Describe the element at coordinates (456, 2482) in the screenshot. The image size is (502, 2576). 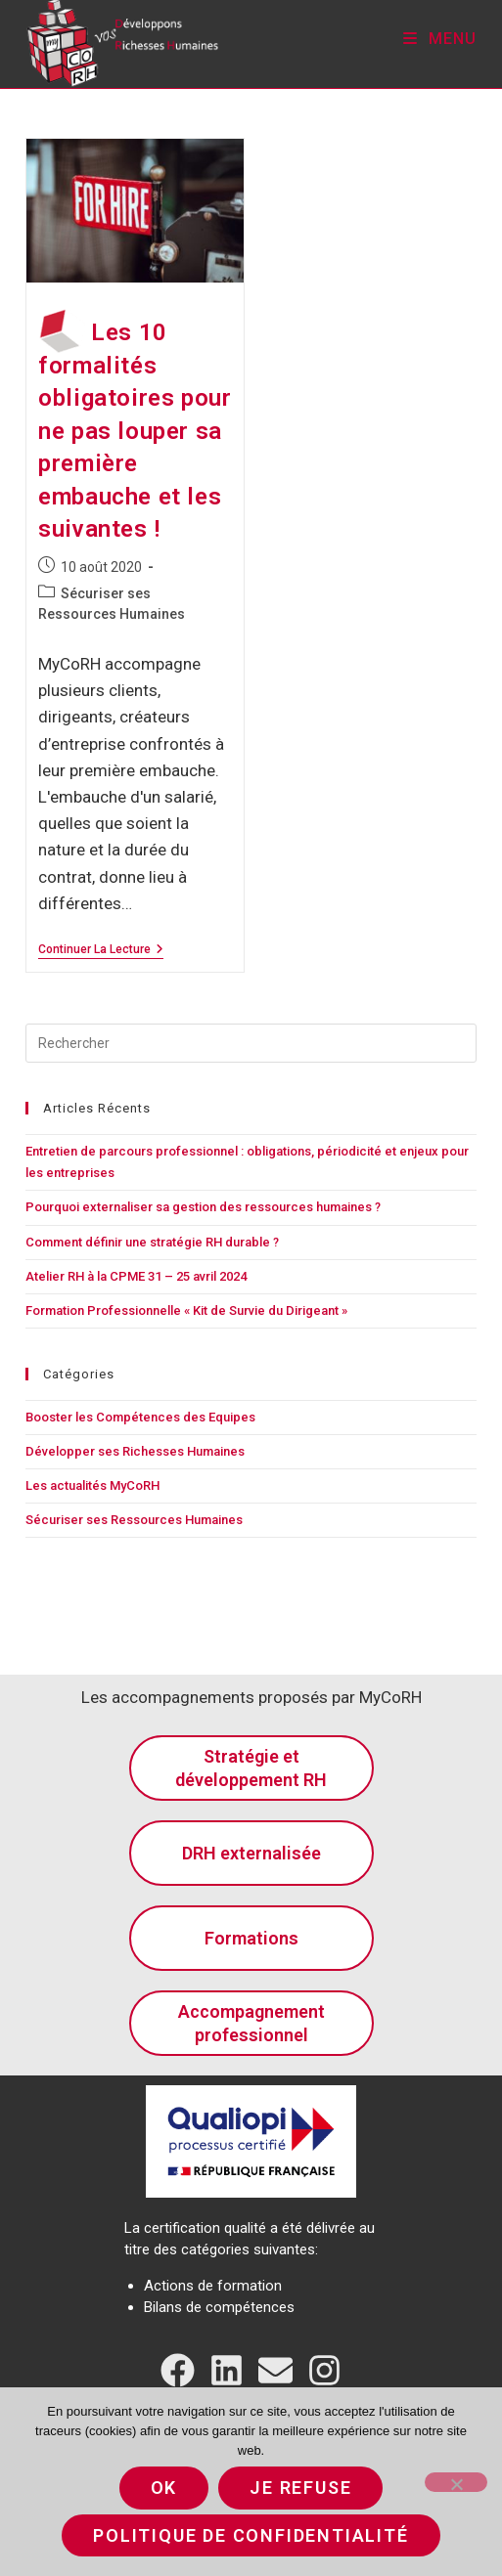
I see `[Je refuse]` at that location.